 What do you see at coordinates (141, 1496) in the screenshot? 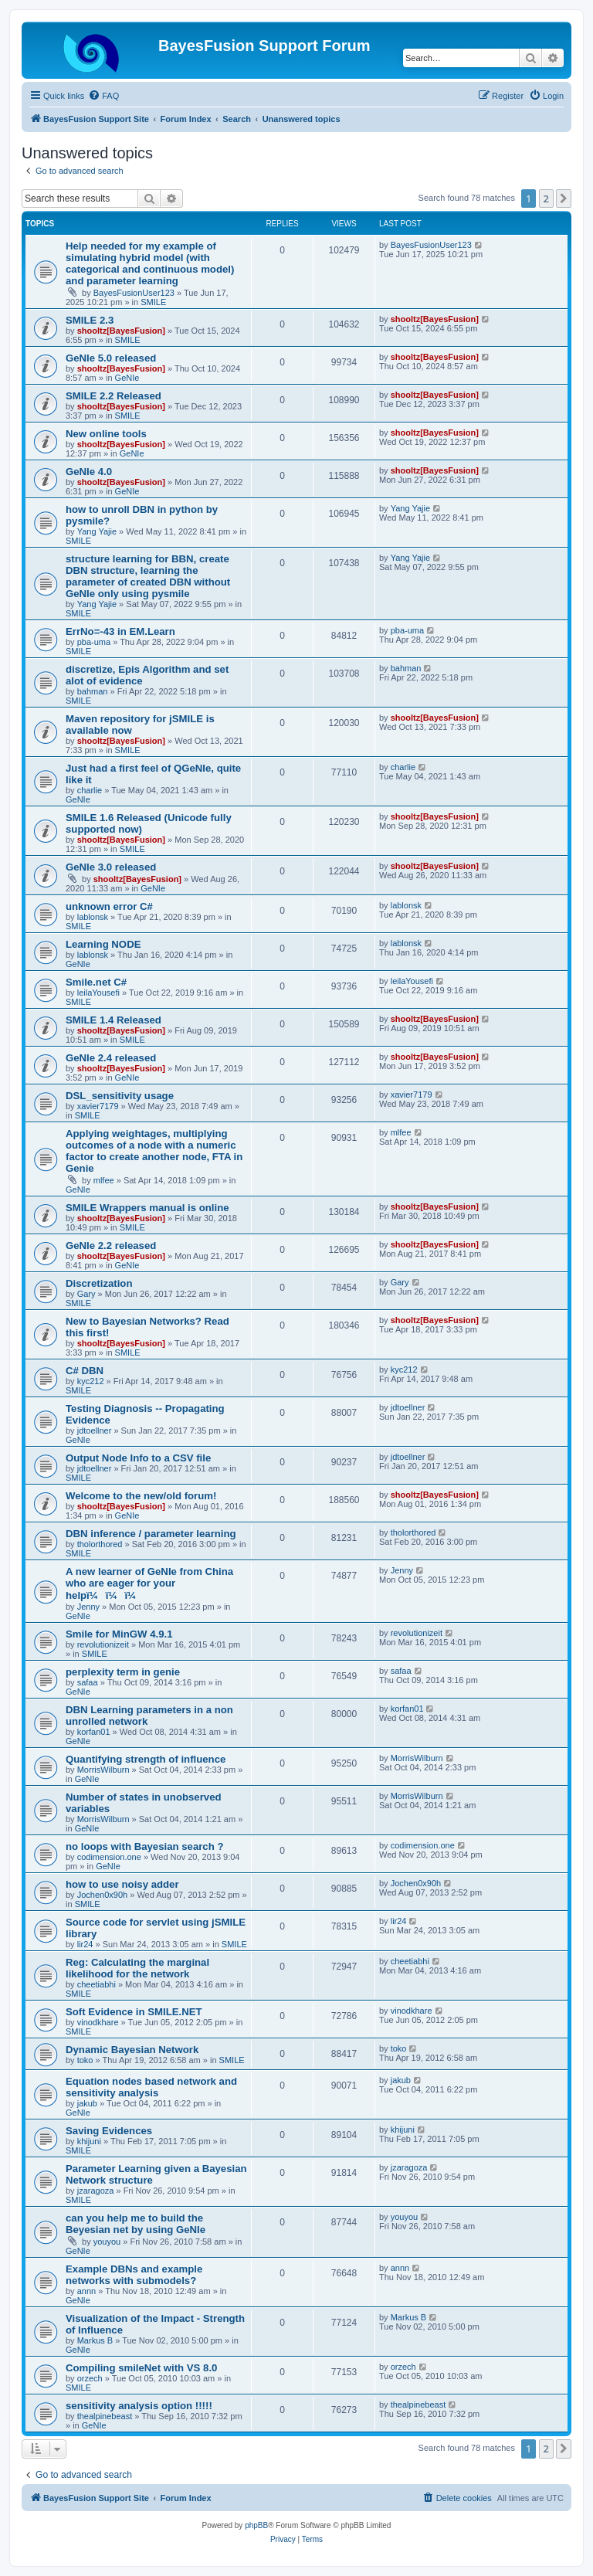
I see `Welcome to the new/old forum!` at bounding box center [141, 1496].